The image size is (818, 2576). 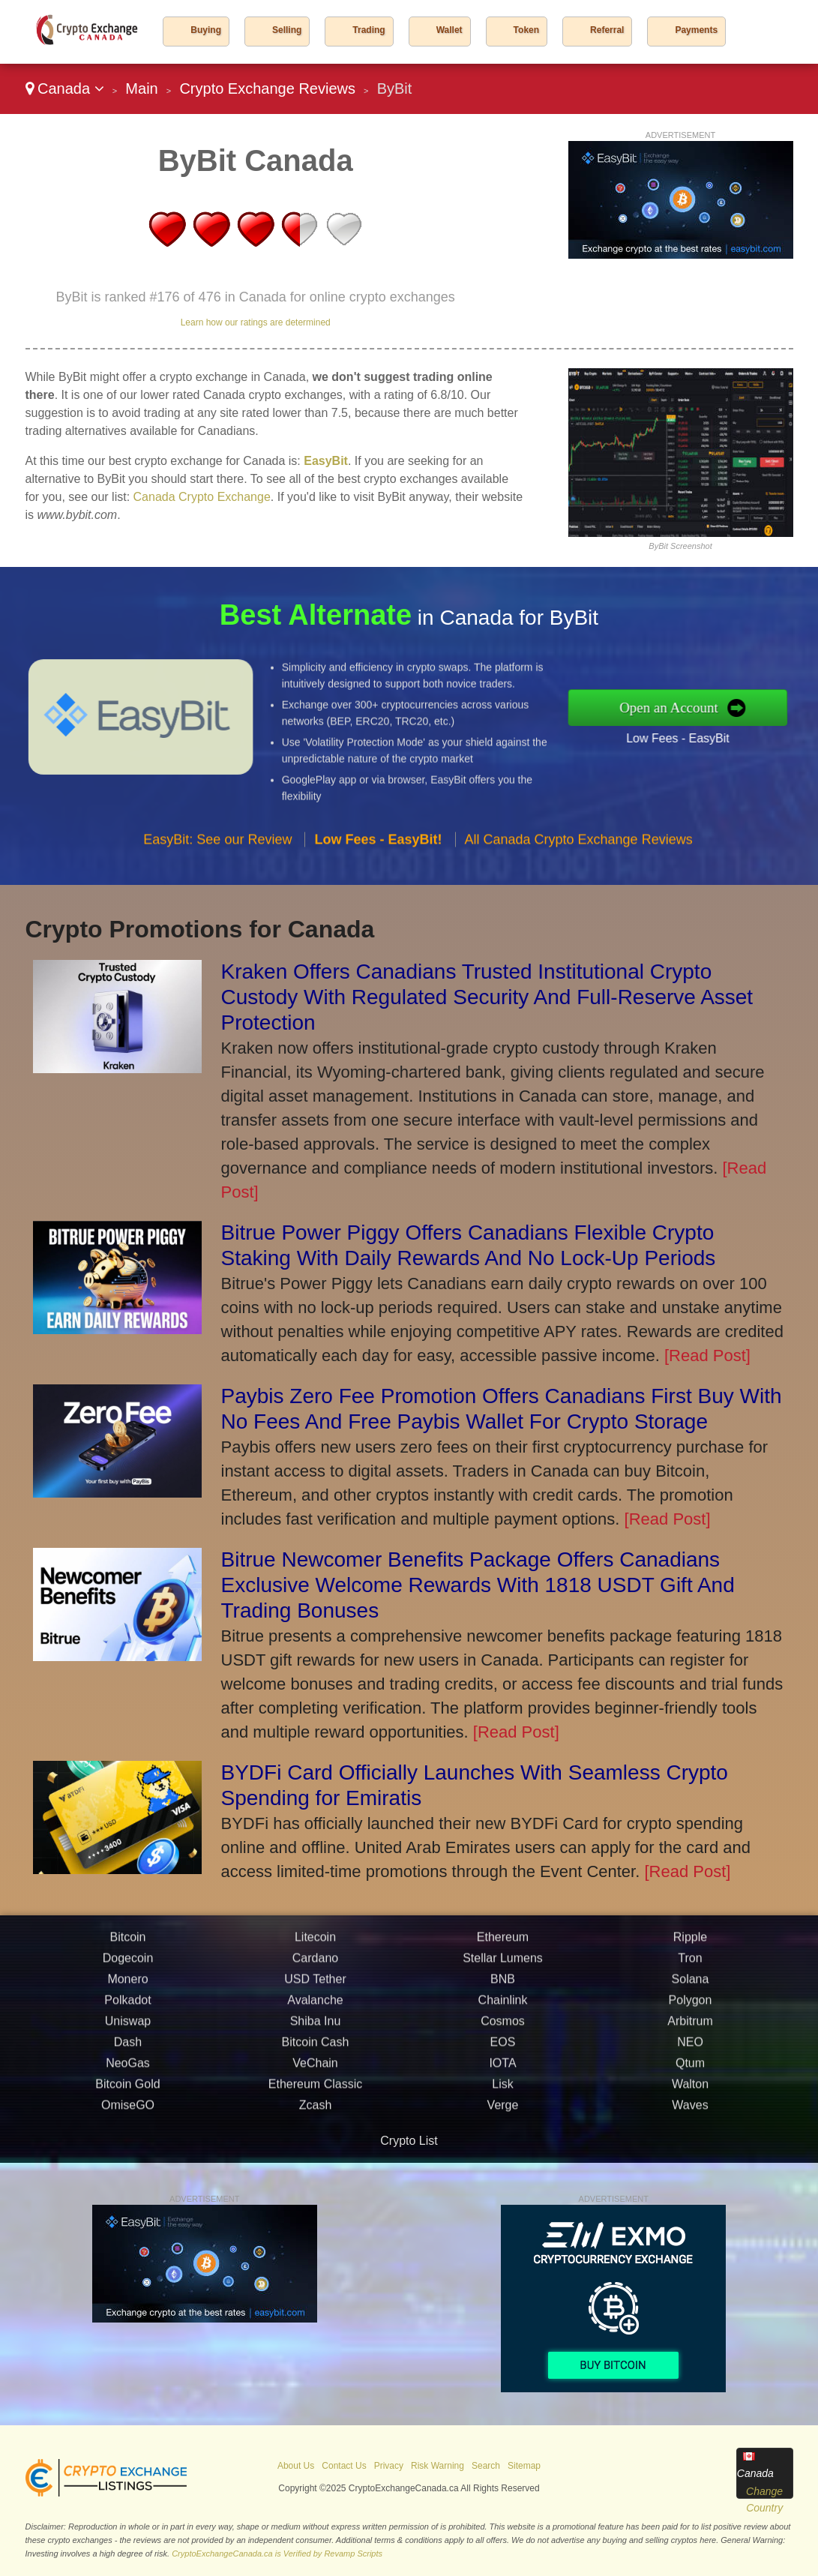 What do you see at coordinates (315, 1986) in the screenshot?
I see `USD Tether` at bounding box center [315, 1986].